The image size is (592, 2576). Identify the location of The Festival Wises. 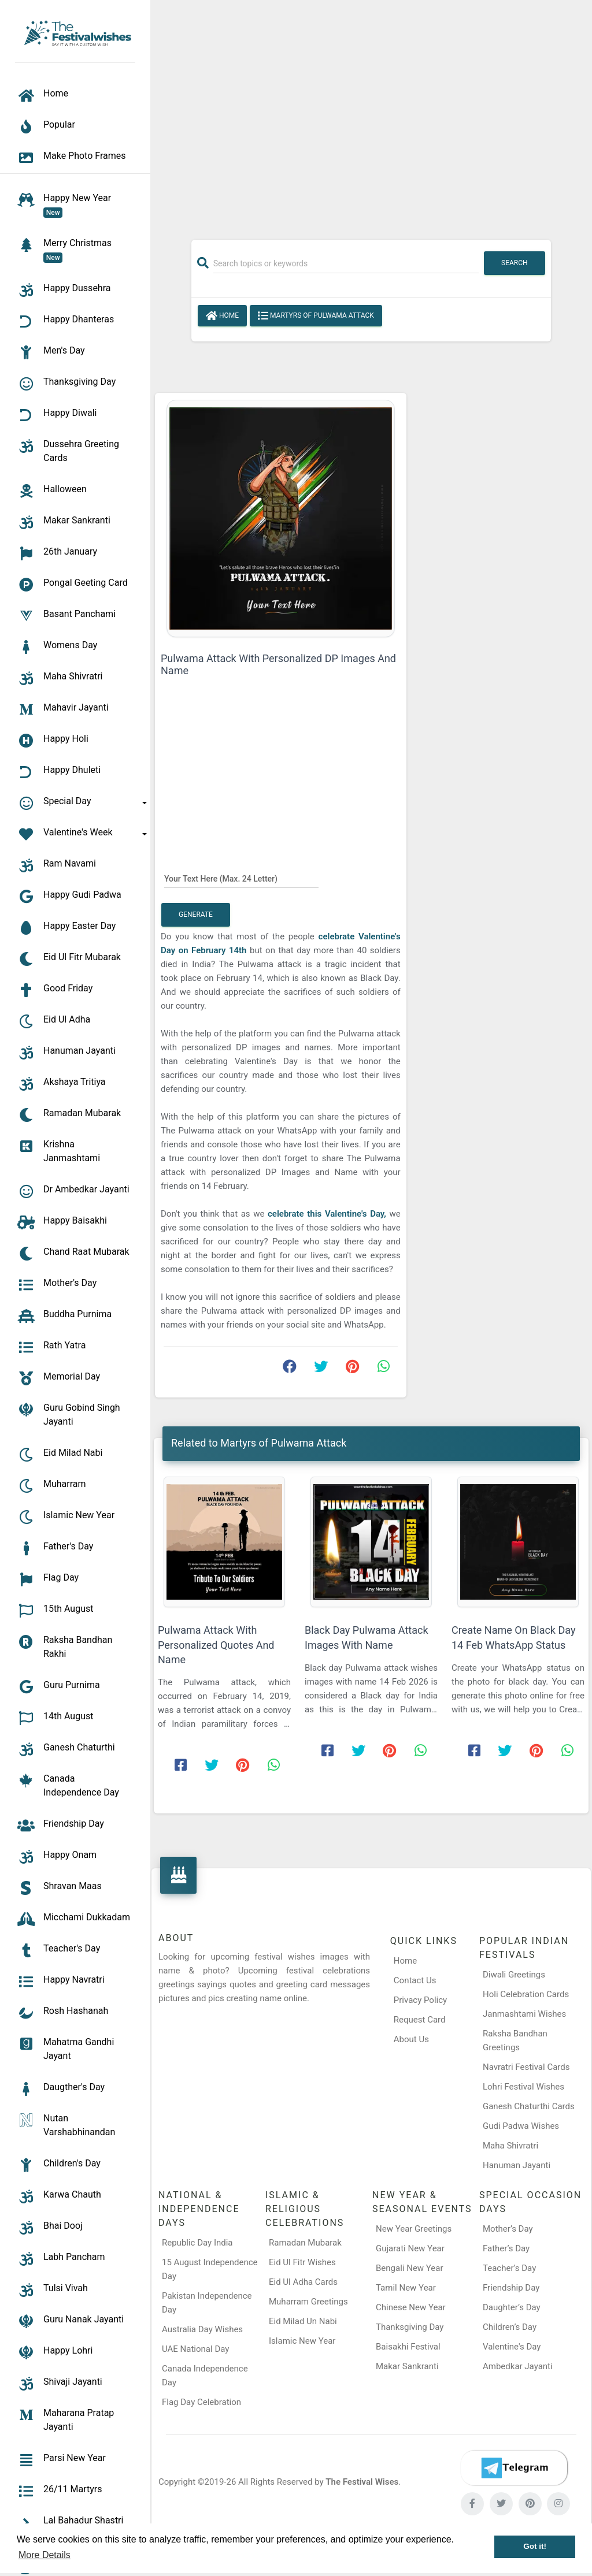
(361, 2482).